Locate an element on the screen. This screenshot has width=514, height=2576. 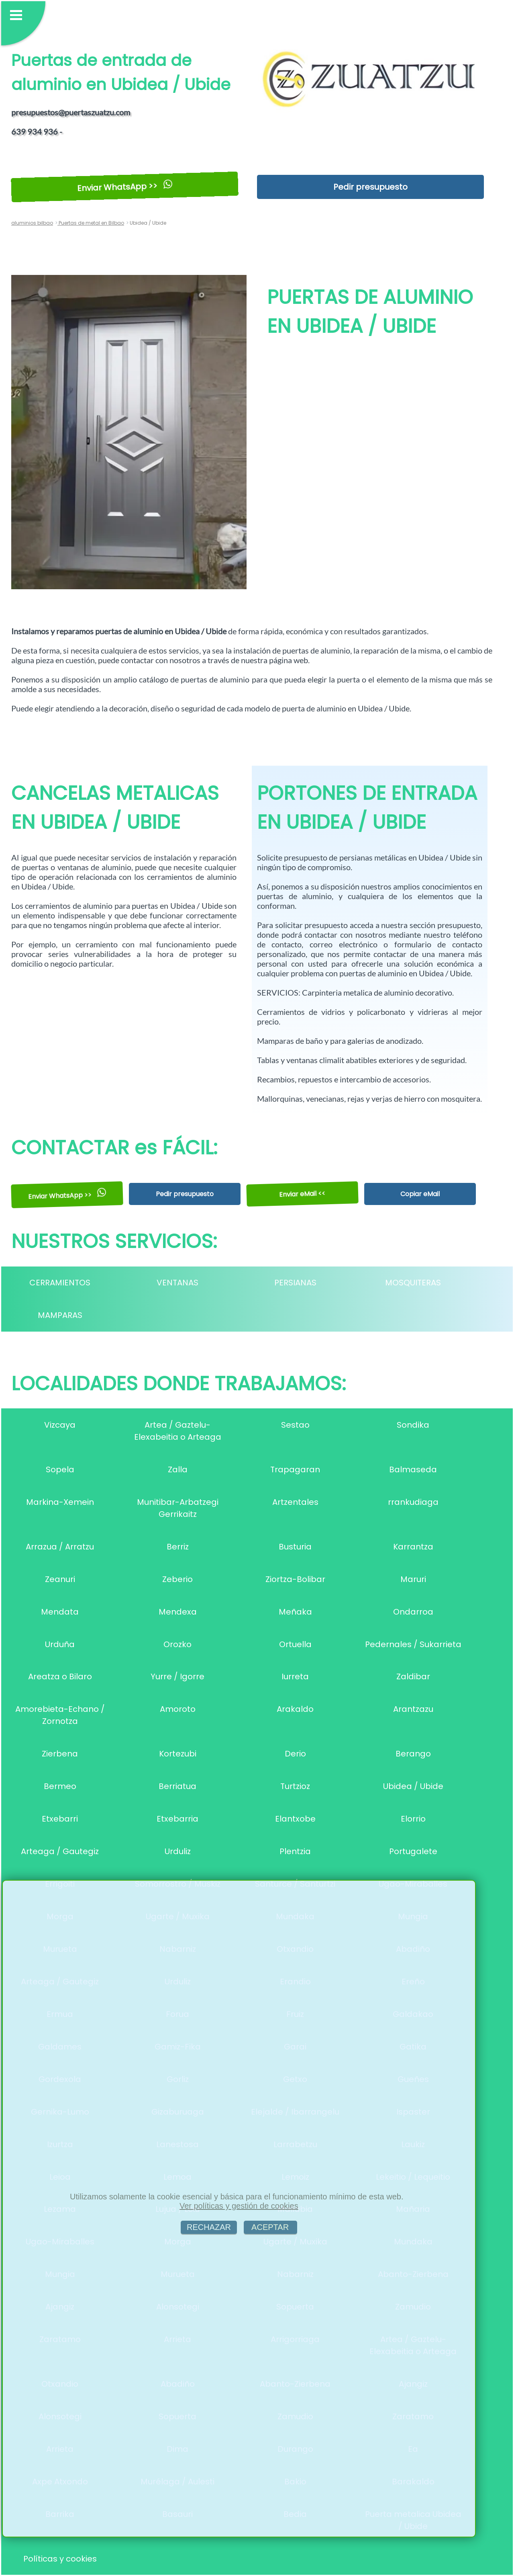
Balmaseda is located at coordinates (413, 1469).